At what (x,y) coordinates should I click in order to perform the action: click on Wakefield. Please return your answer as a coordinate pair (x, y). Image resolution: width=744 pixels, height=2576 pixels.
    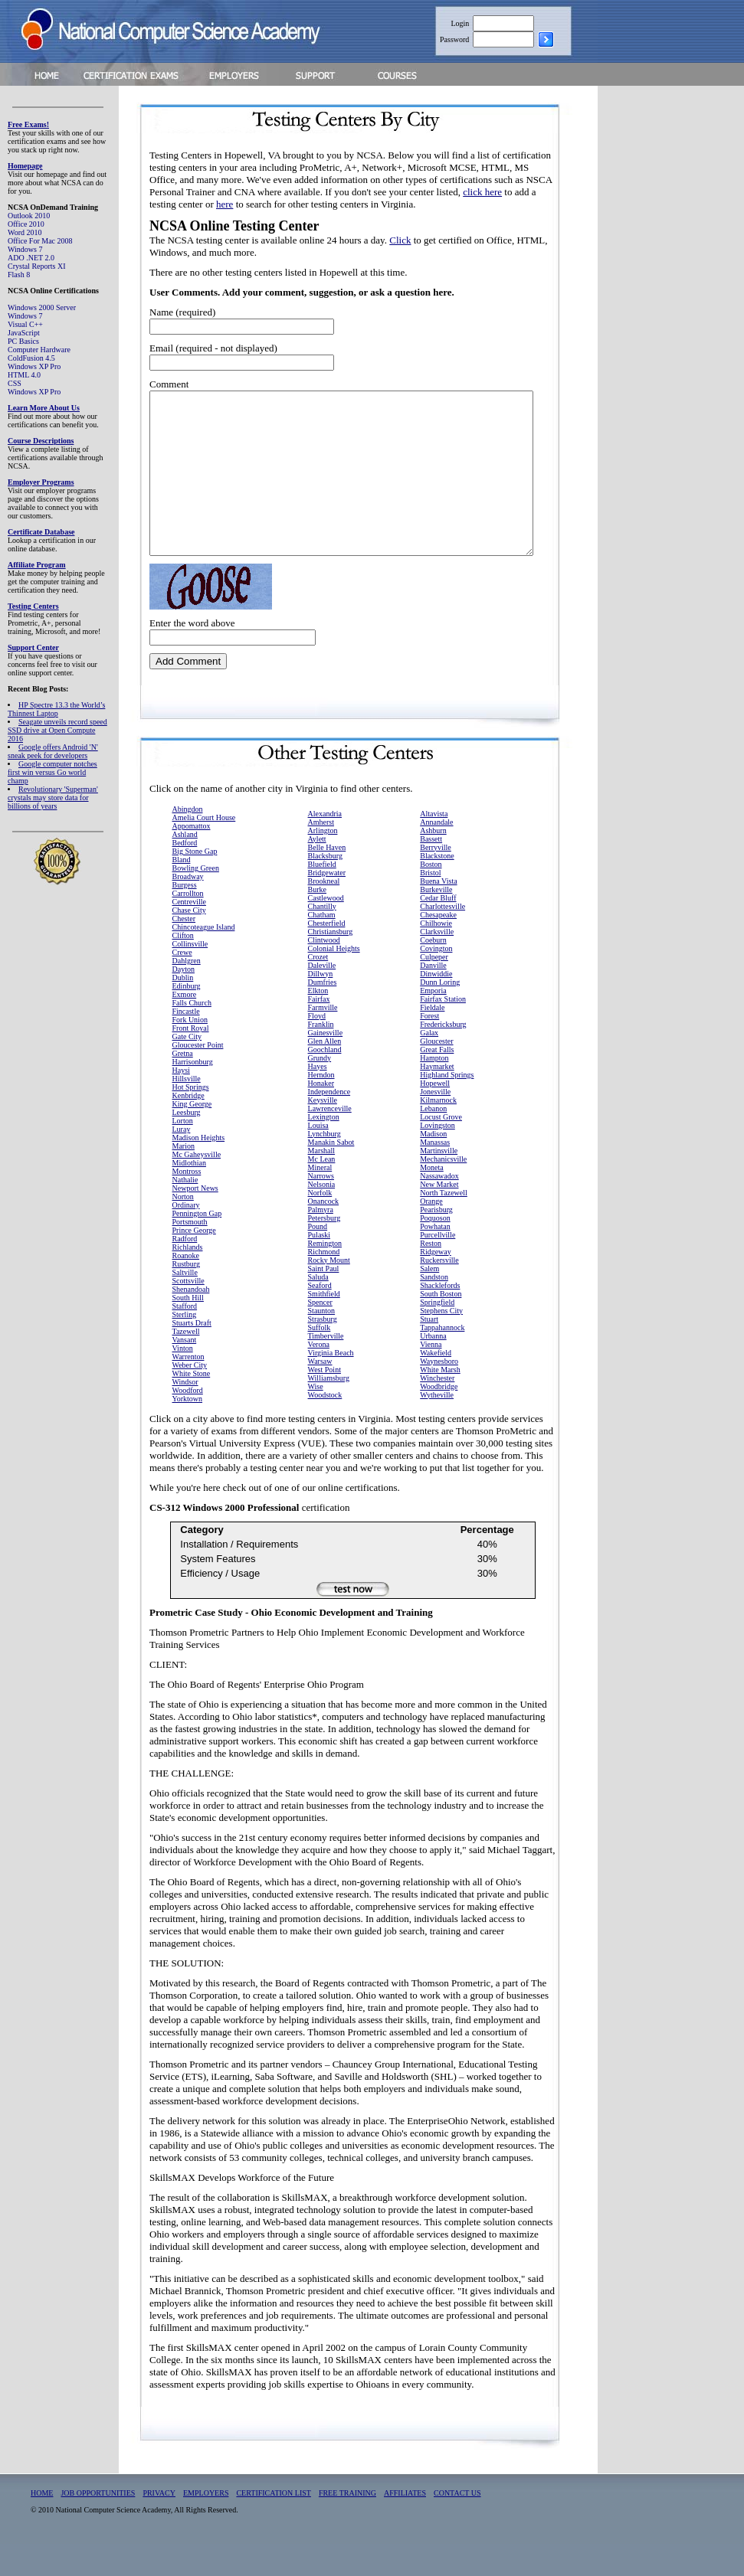
    Looking at the image, I should click on (435, 1385).